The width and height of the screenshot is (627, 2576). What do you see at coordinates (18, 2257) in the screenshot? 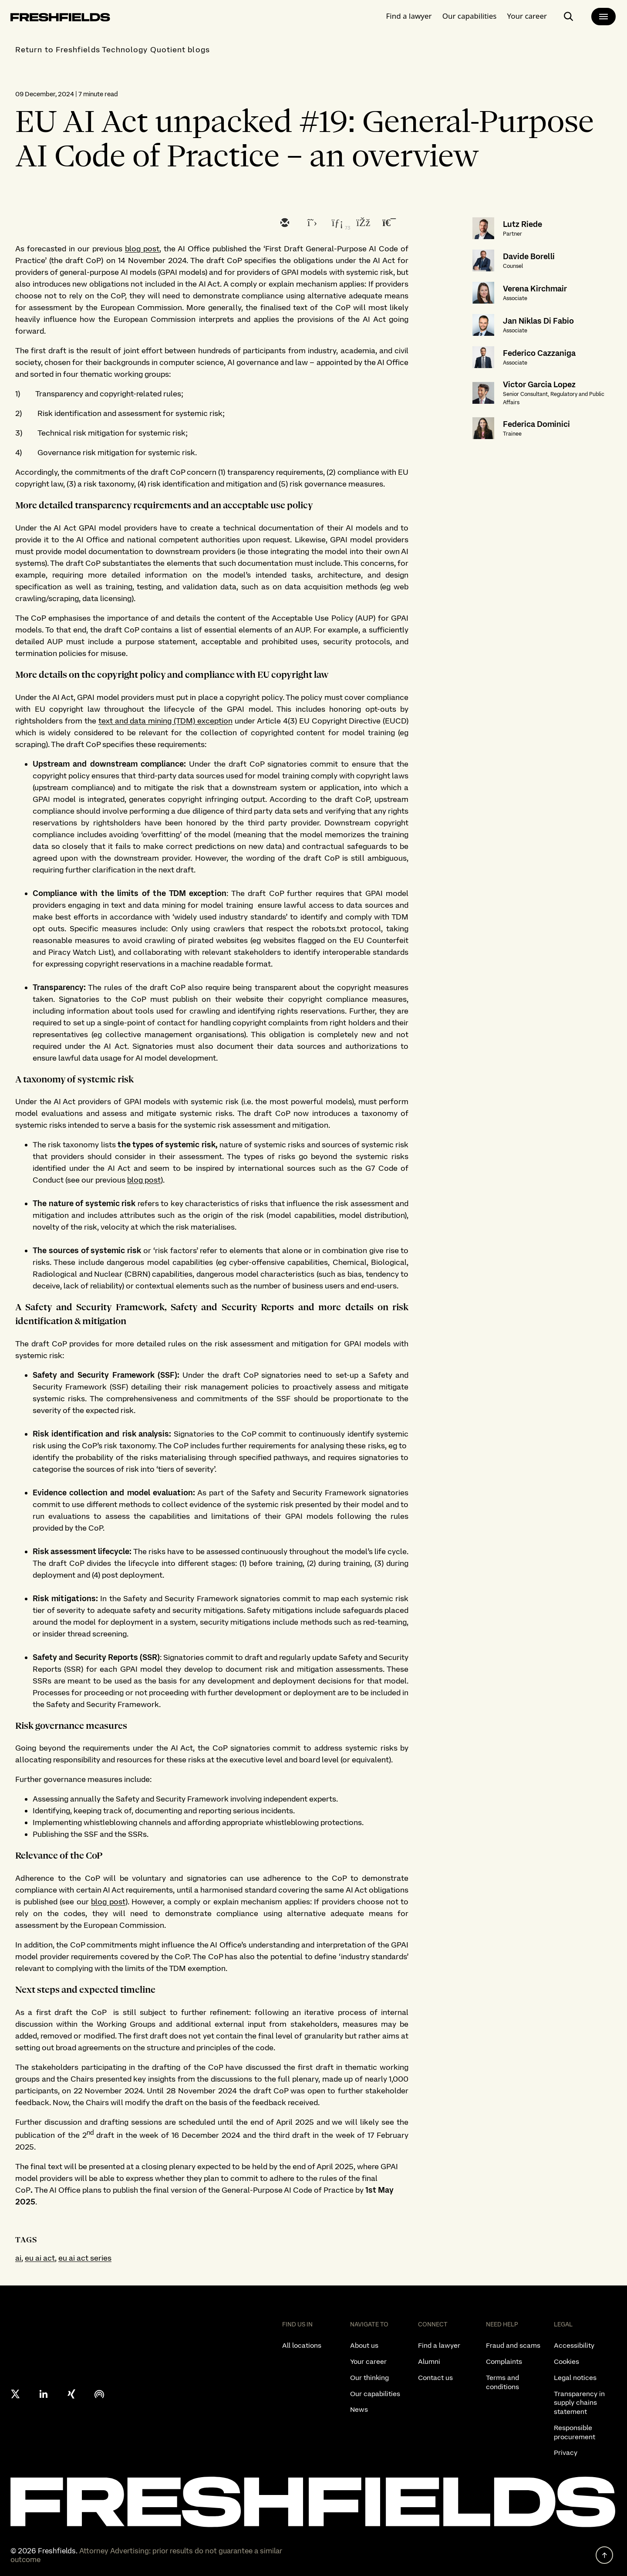
I see `ai` at bounding box center [18, 2257].